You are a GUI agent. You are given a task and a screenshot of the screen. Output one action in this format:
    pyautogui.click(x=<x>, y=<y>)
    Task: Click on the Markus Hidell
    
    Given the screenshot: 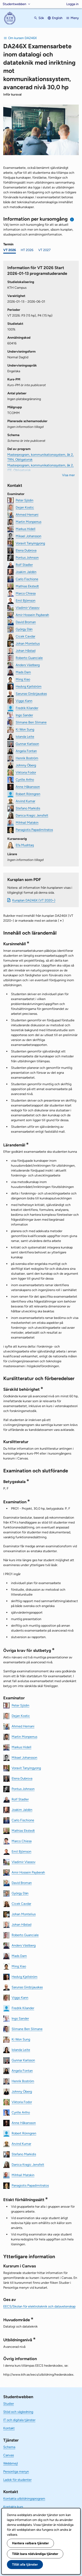 What is the action you would take?
    pyautogui.click(x=25, y=529)
    